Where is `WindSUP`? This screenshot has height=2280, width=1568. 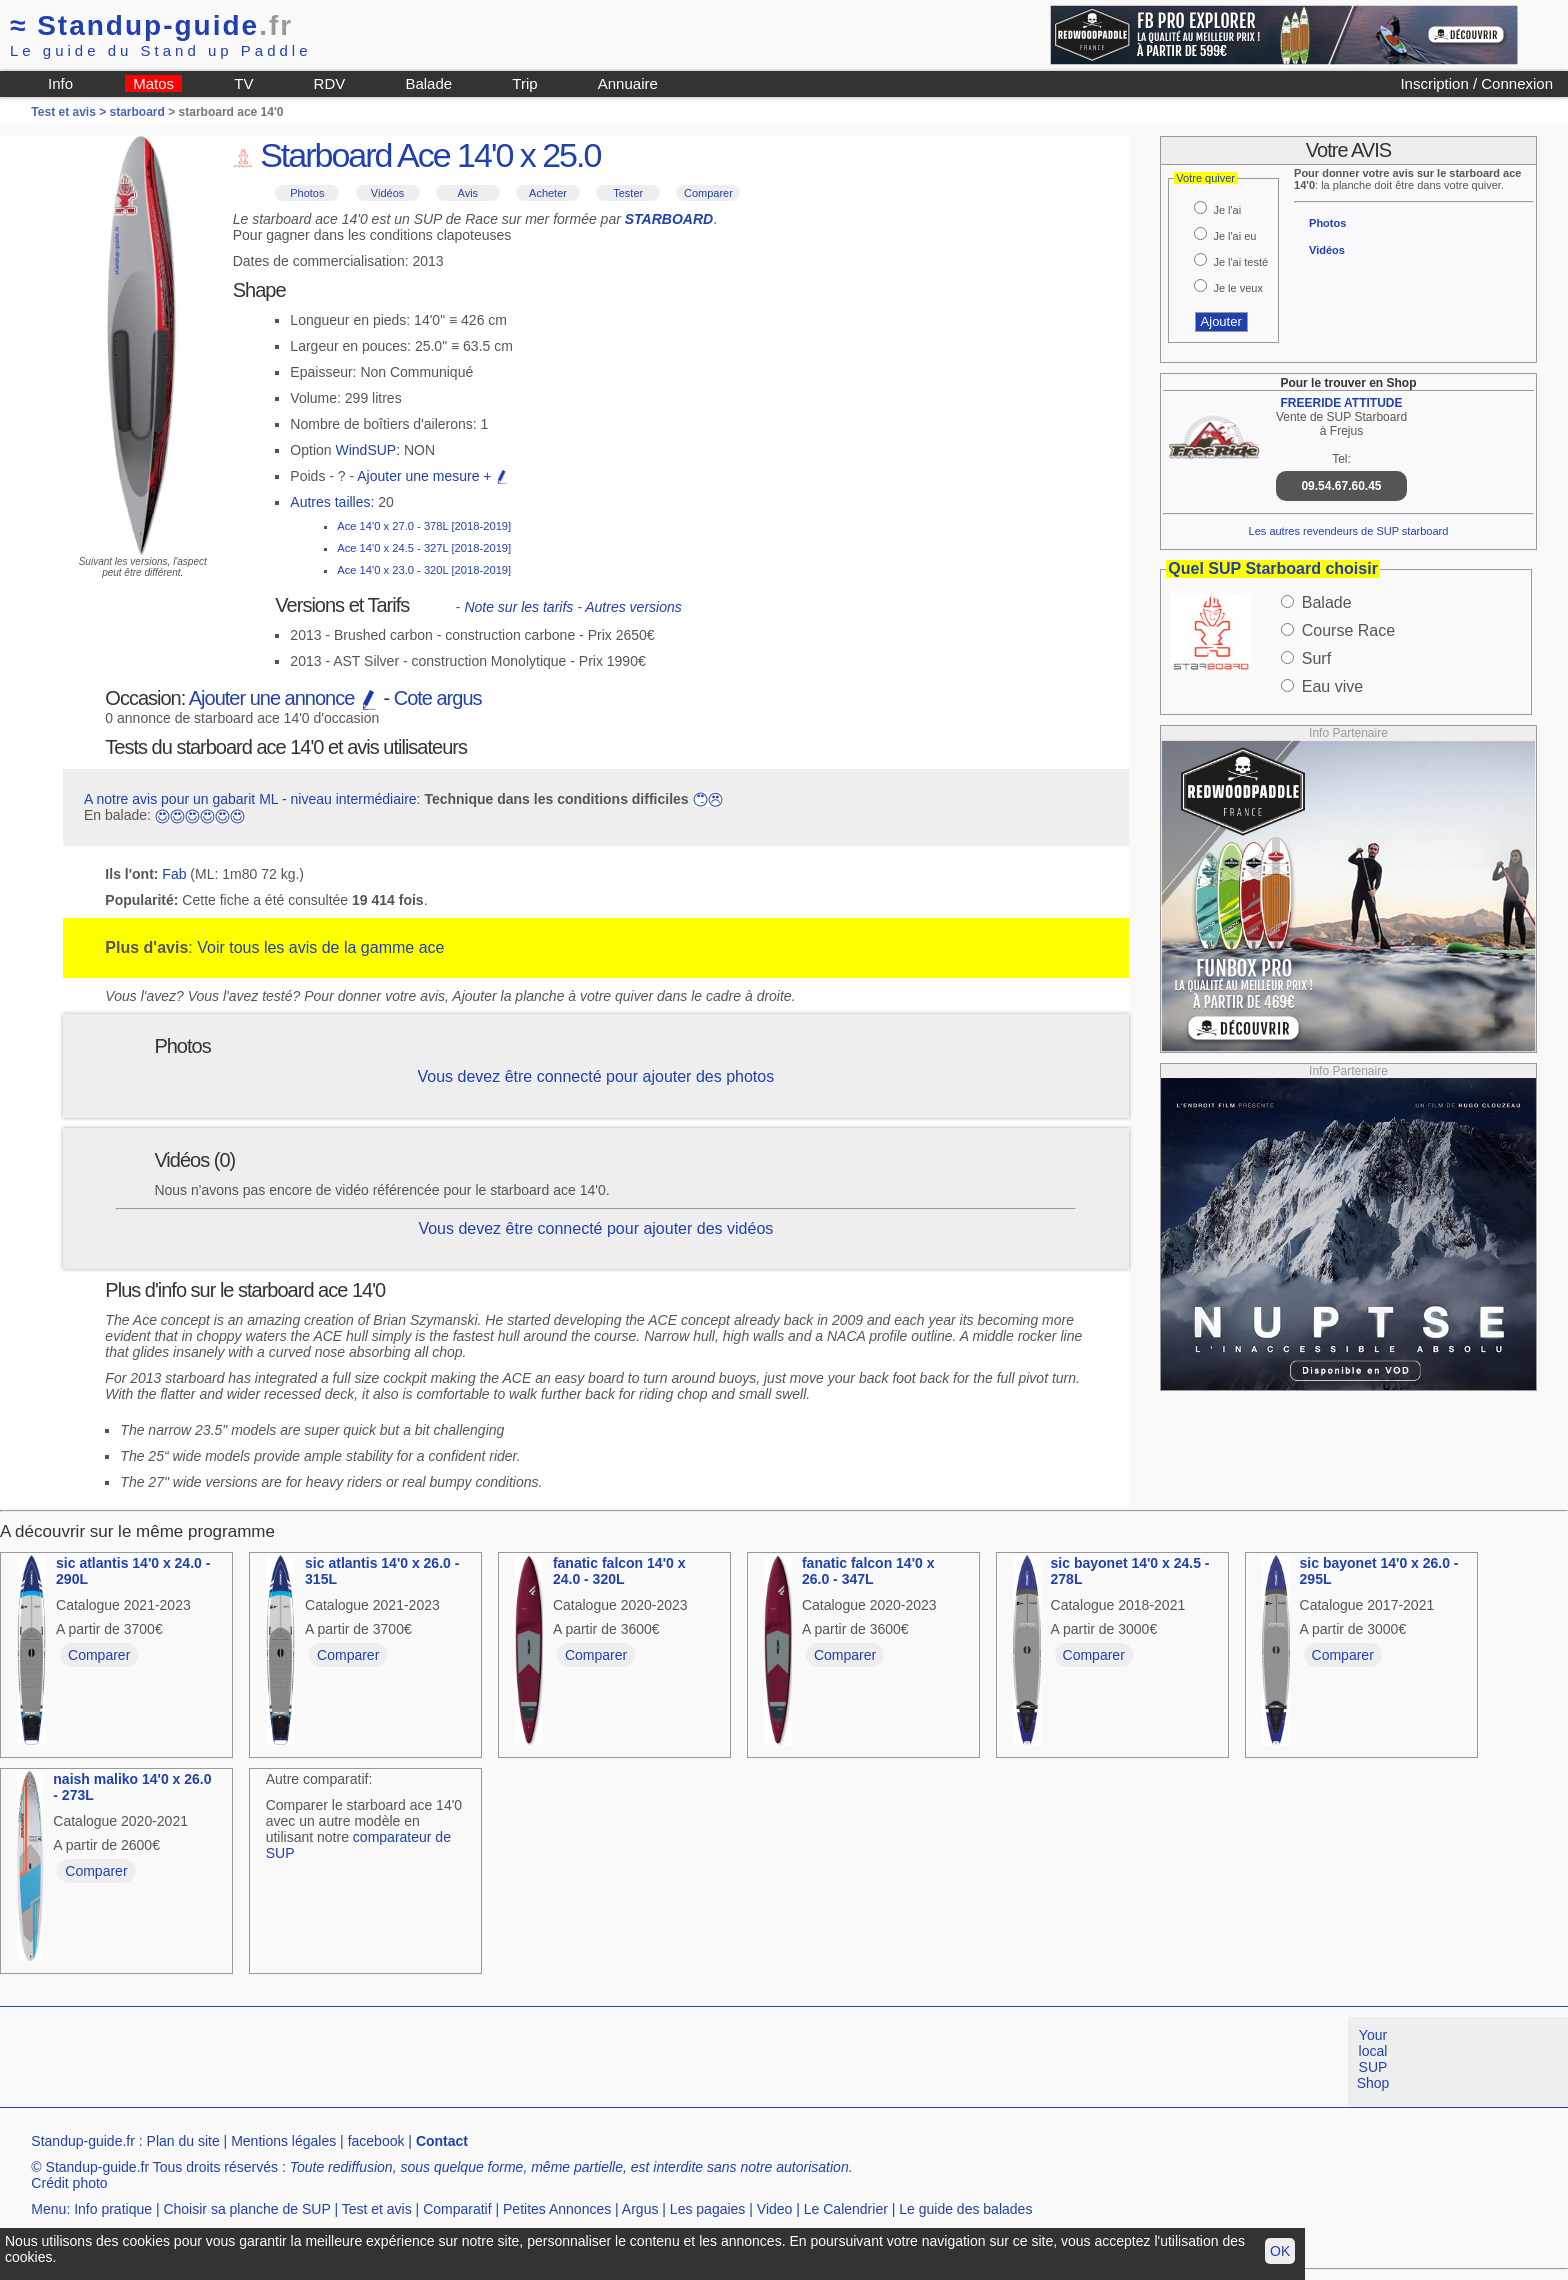 WindSUP is located at coordinates (366, 450).